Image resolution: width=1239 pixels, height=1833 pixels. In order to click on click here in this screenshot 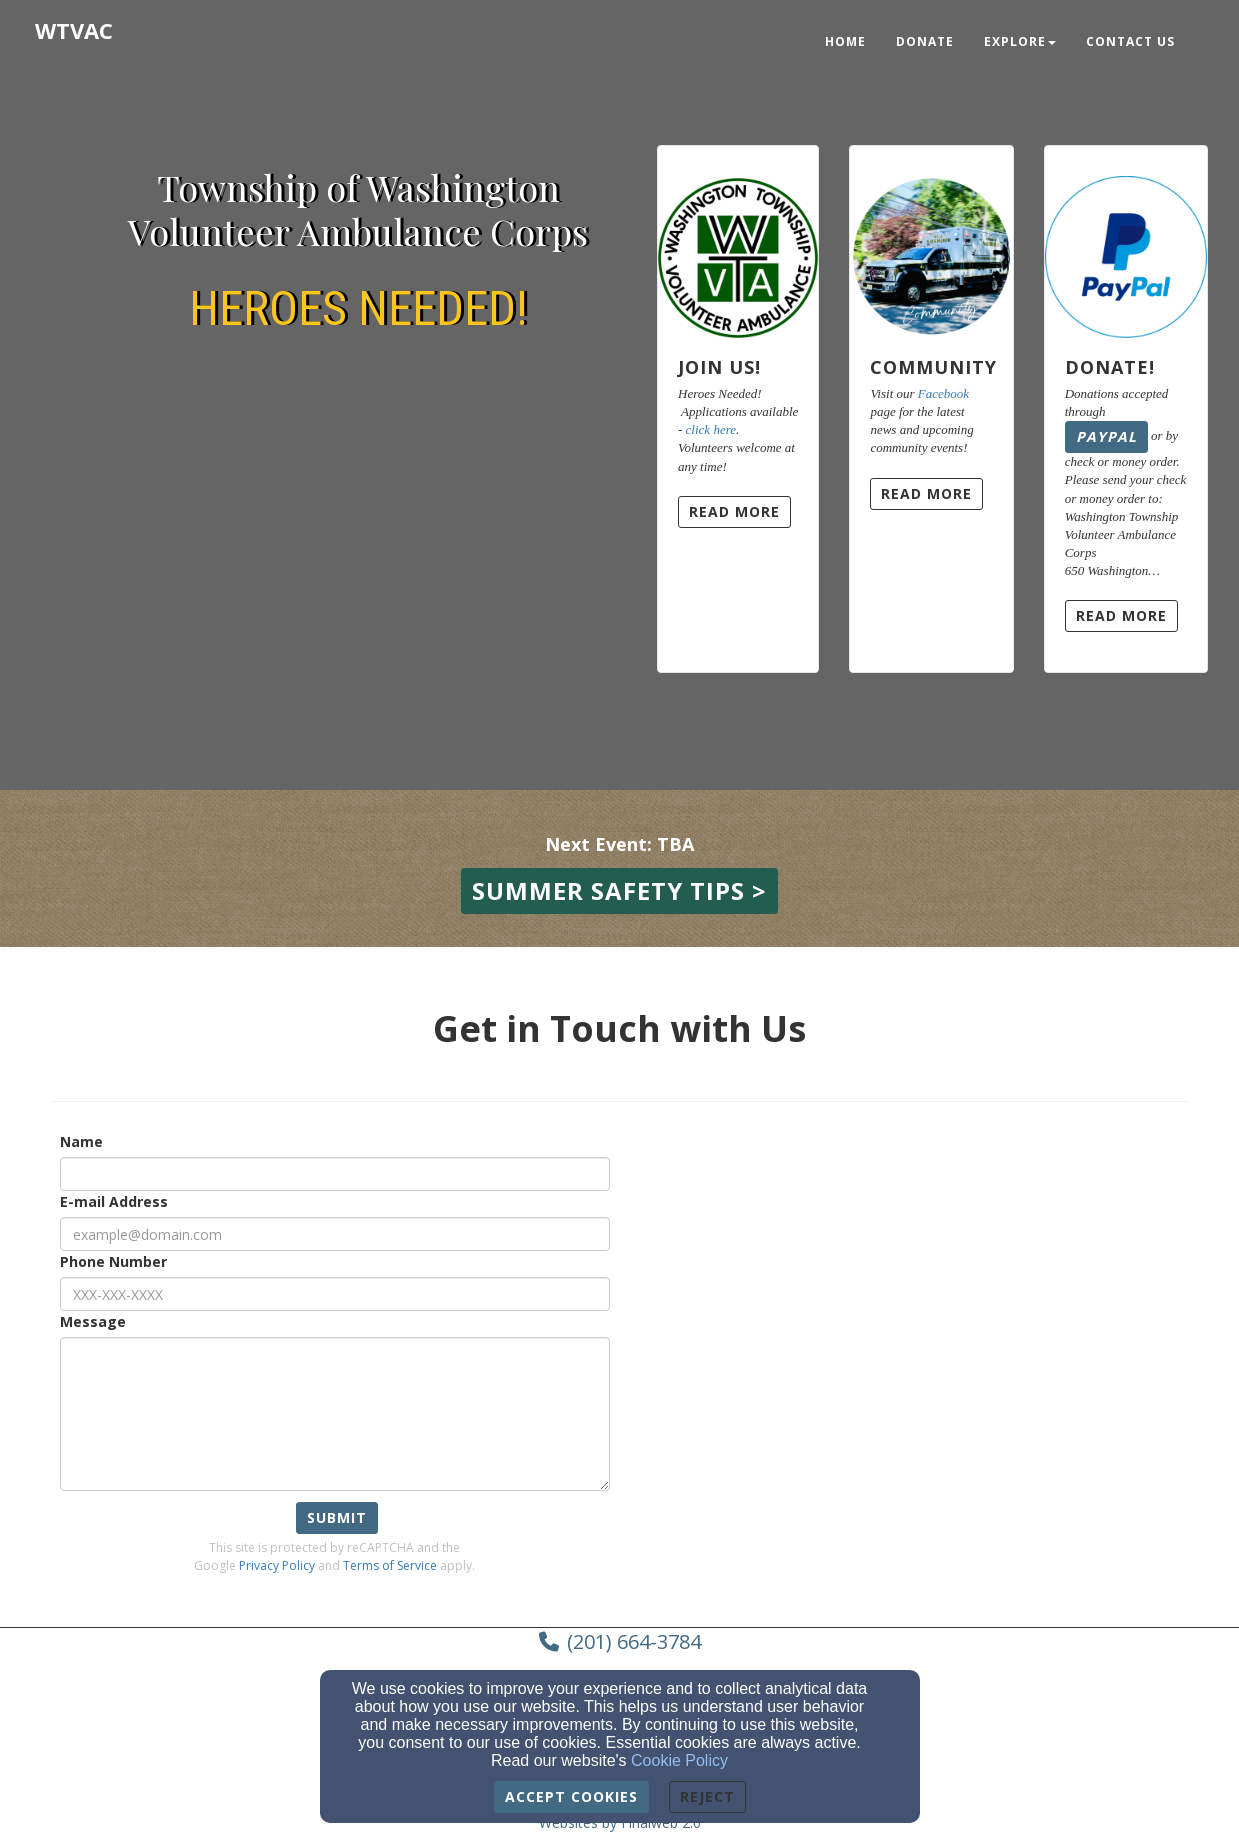, I will do `click(711, 429)`.